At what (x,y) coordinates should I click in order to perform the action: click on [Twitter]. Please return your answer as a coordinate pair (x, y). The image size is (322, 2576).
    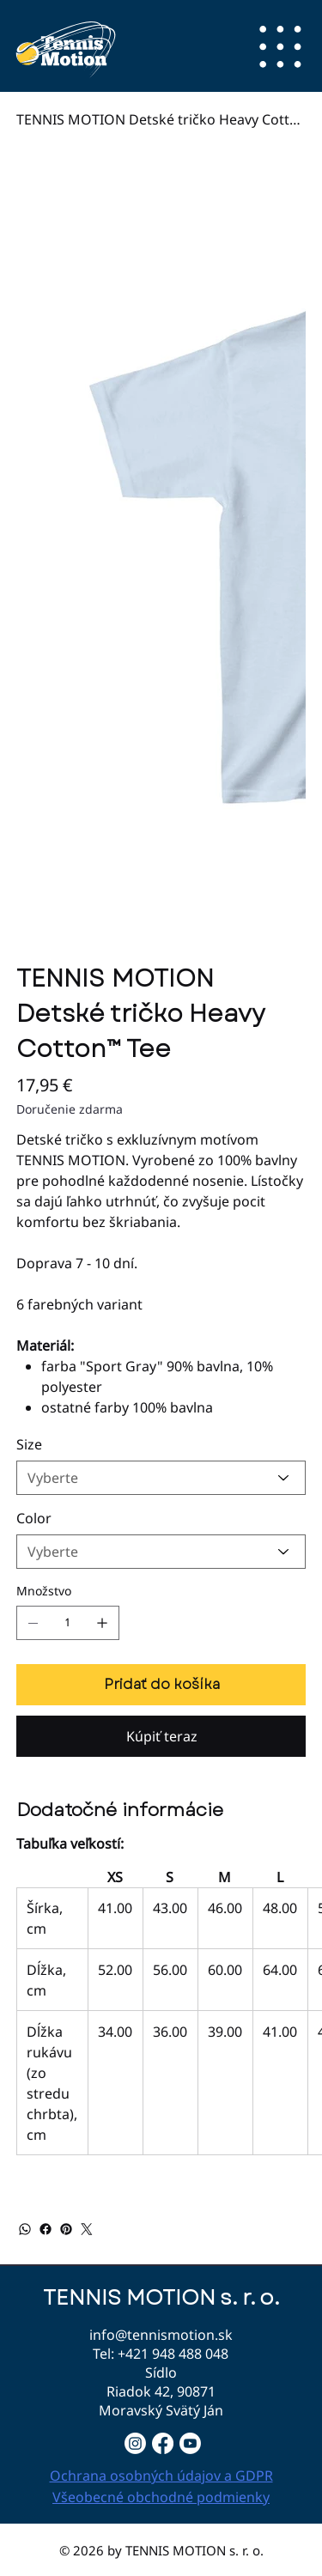
    Looking at the image, I should click on (86, 2229).